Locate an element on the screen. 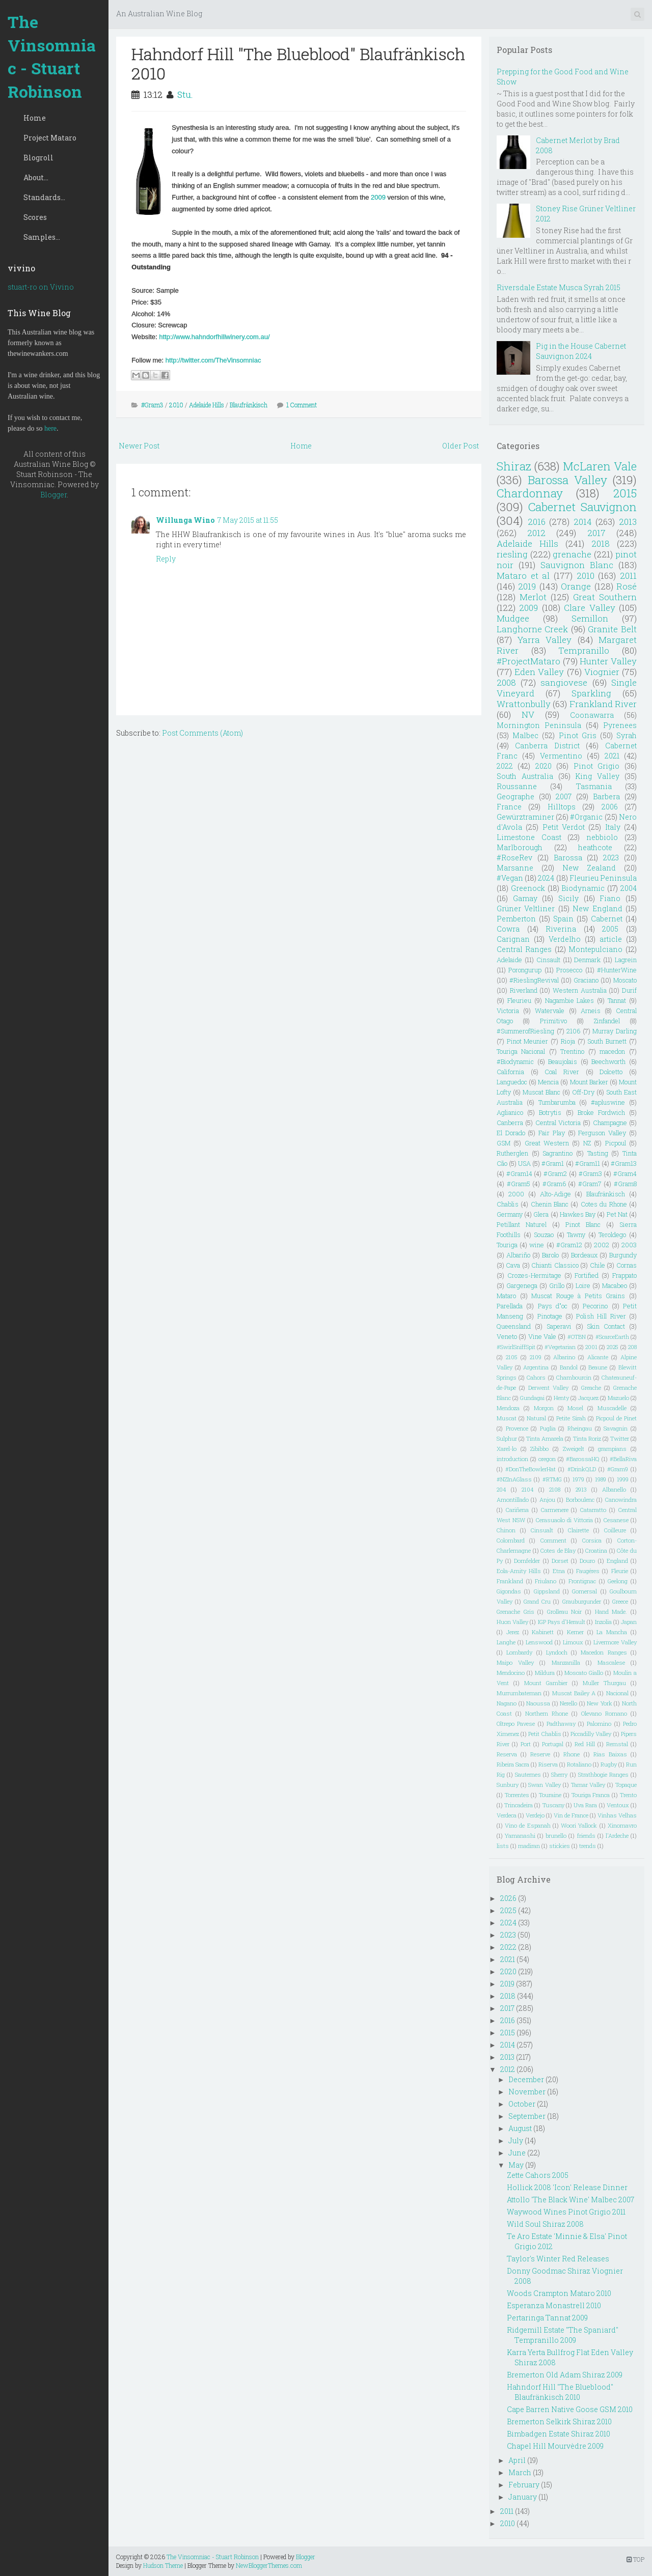 The image size is (652, 2576). 2023 is located at coordinates (611, 857).